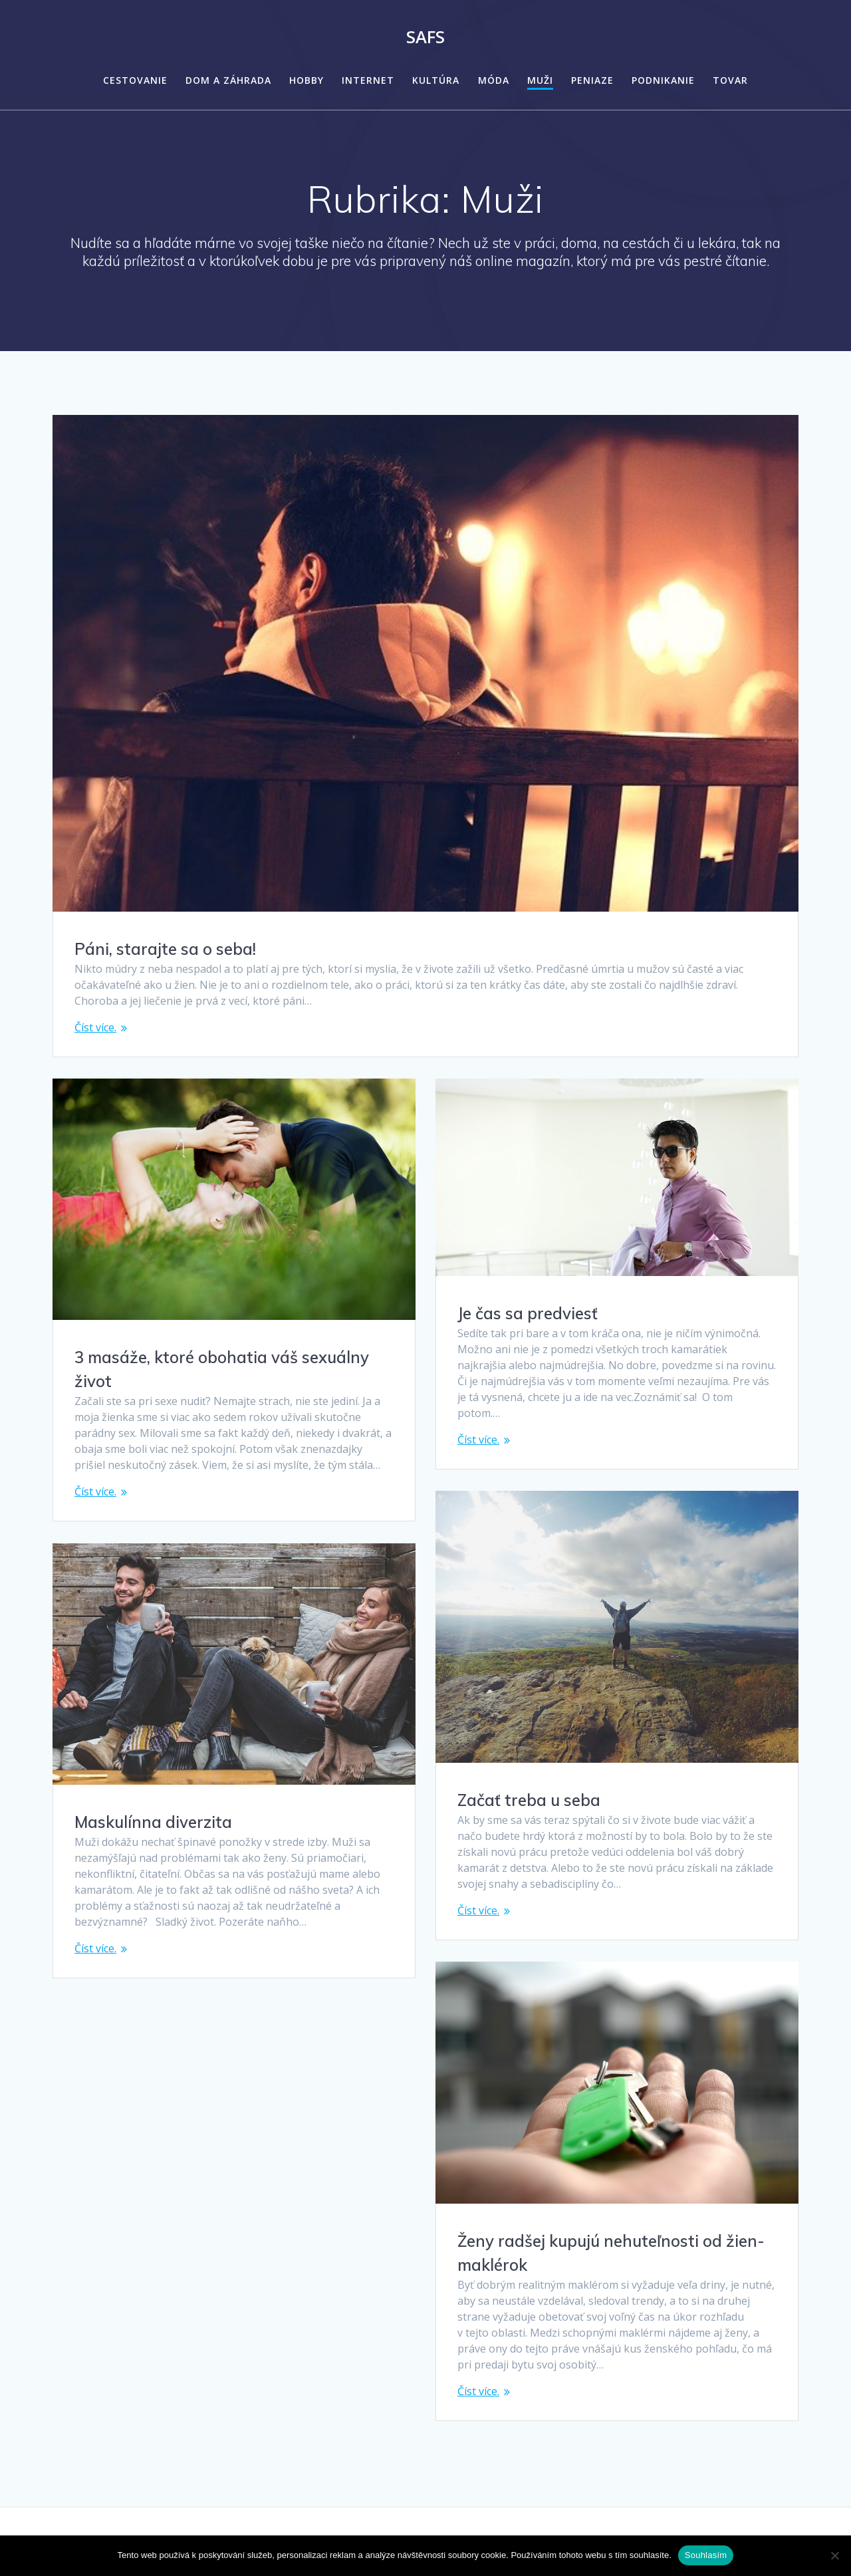  Describe the element at coordinates (153, 1822) in the screenshot. I see `Maskulínna diverzita` at that location.